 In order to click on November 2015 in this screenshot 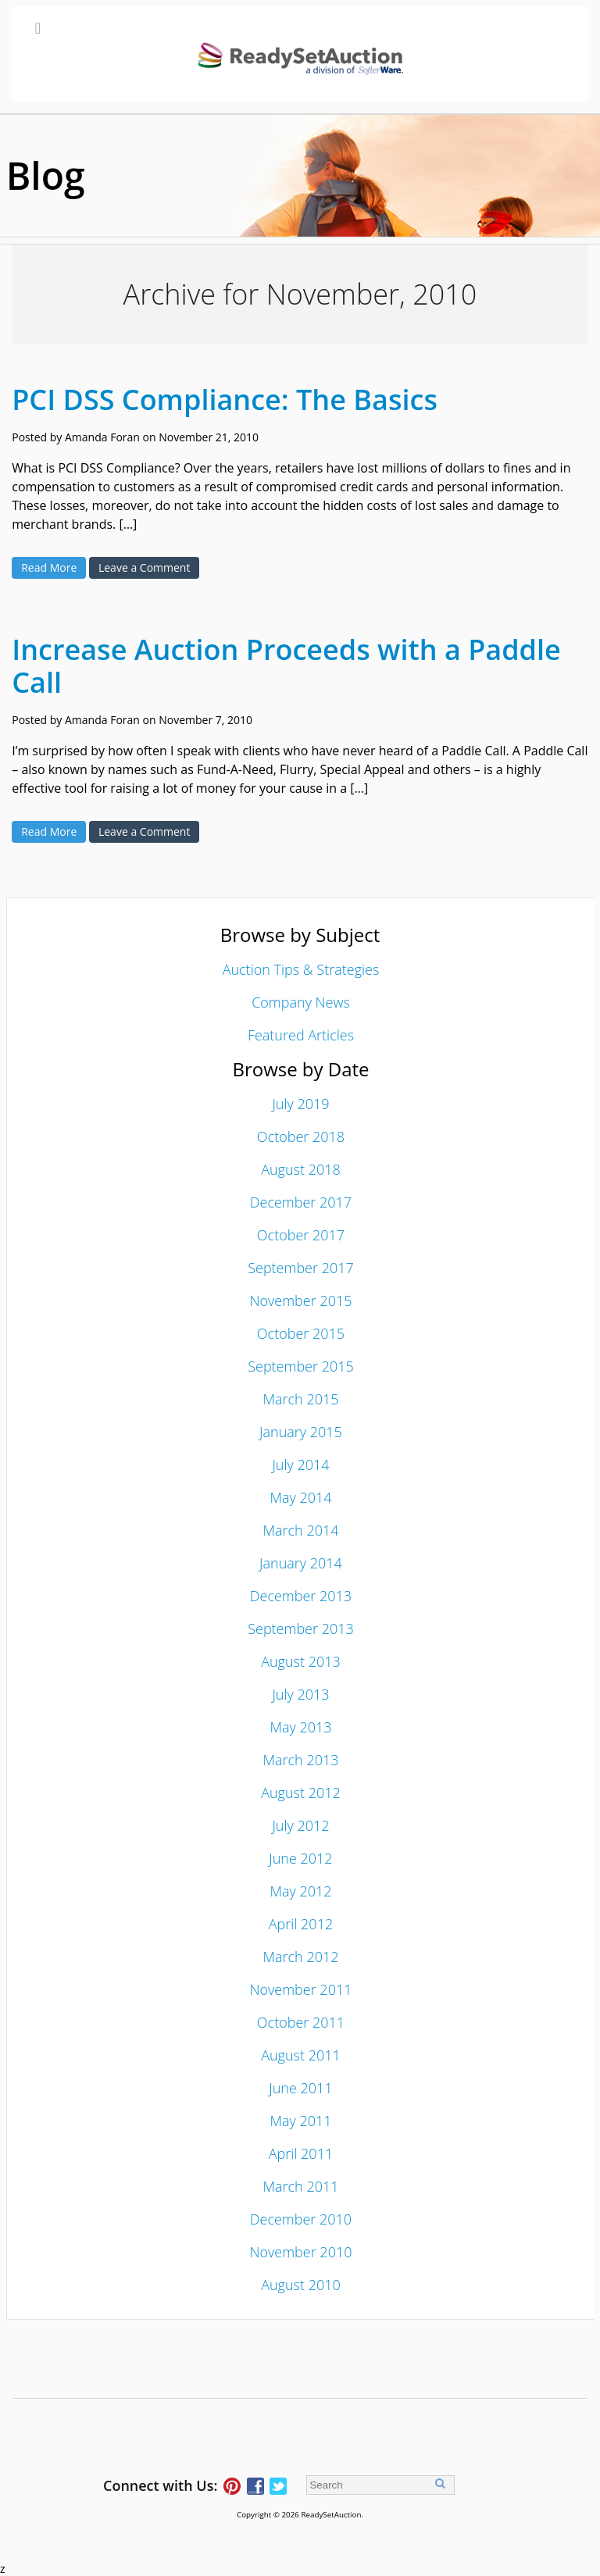, I will do `click(300, 1300)`.